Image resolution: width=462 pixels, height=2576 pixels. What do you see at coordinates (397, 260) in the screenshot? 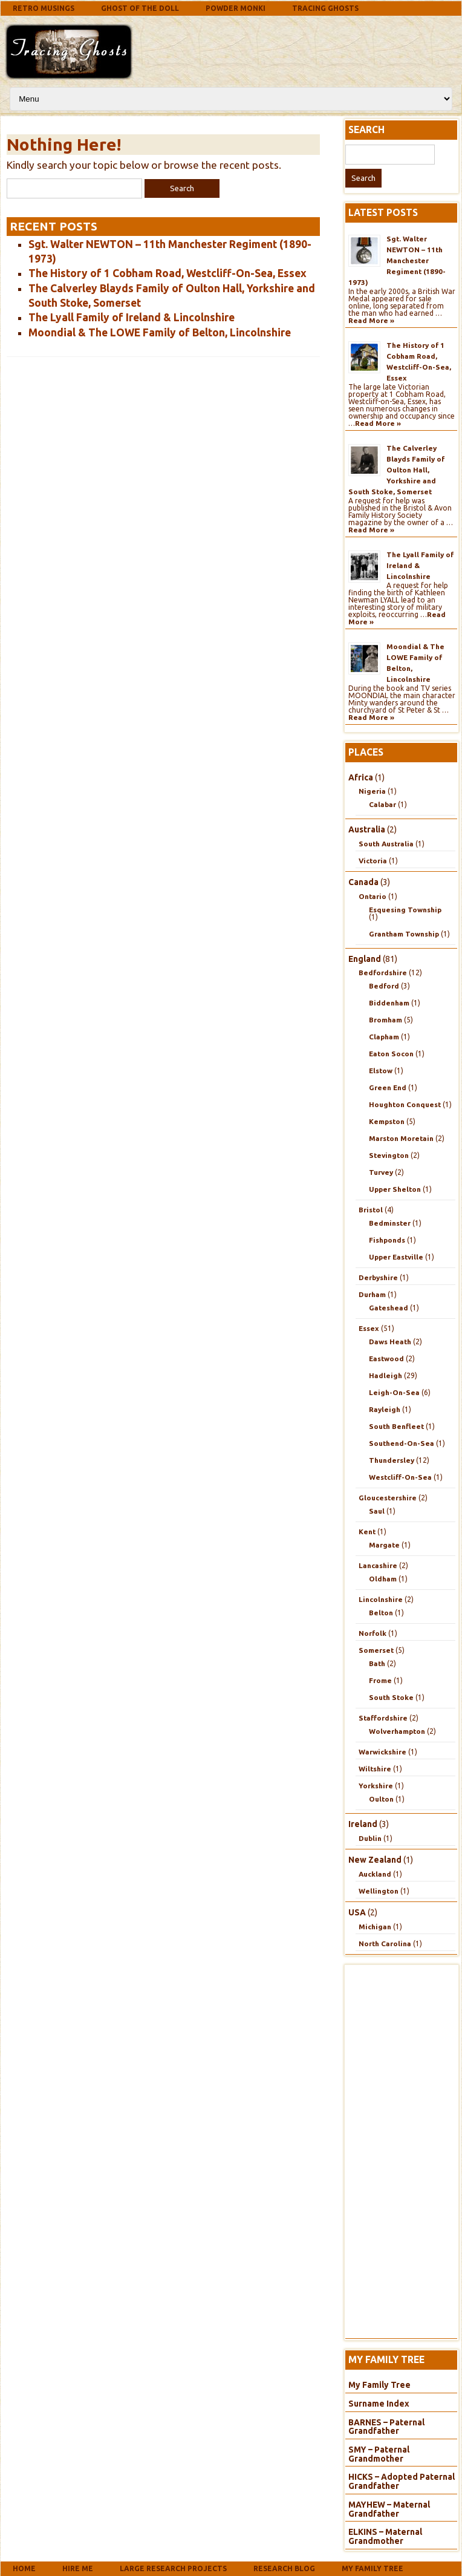
I see `Sgt. Walter NEWTON – 11th Manchester Regiment (1890-1973)` at bounding box center [397, 260].